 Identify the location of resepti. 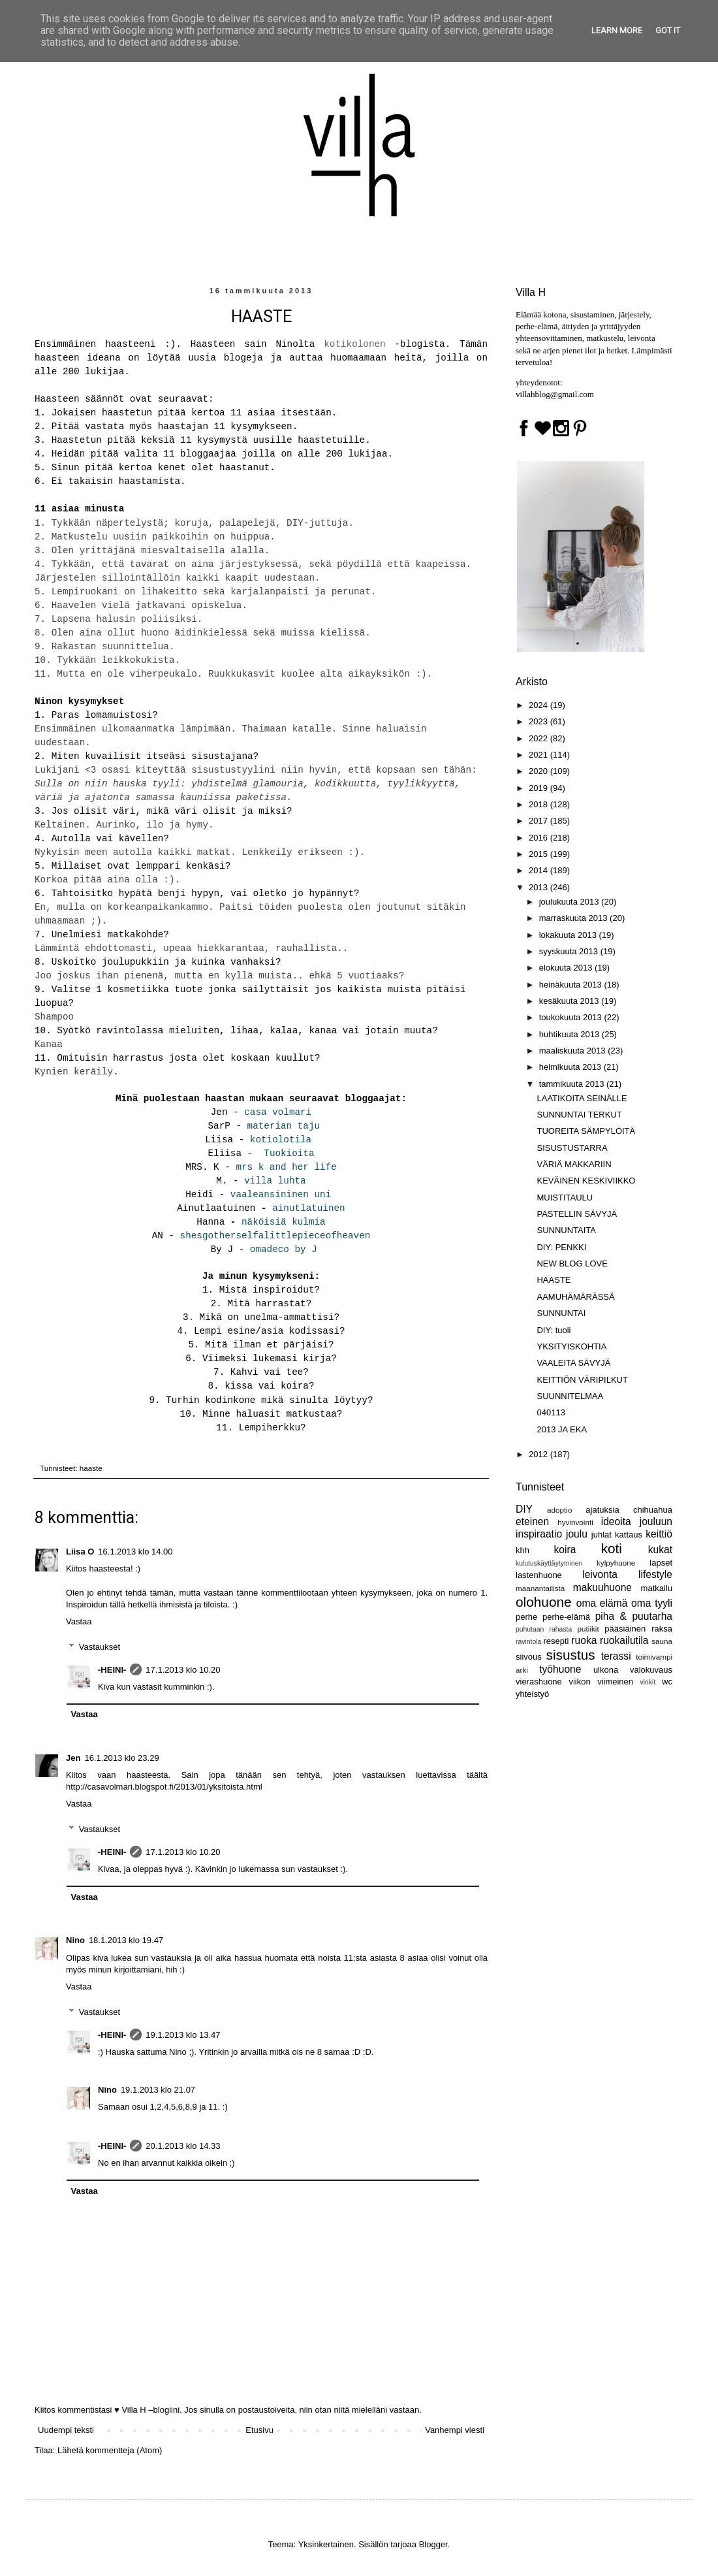
(556, 1641).